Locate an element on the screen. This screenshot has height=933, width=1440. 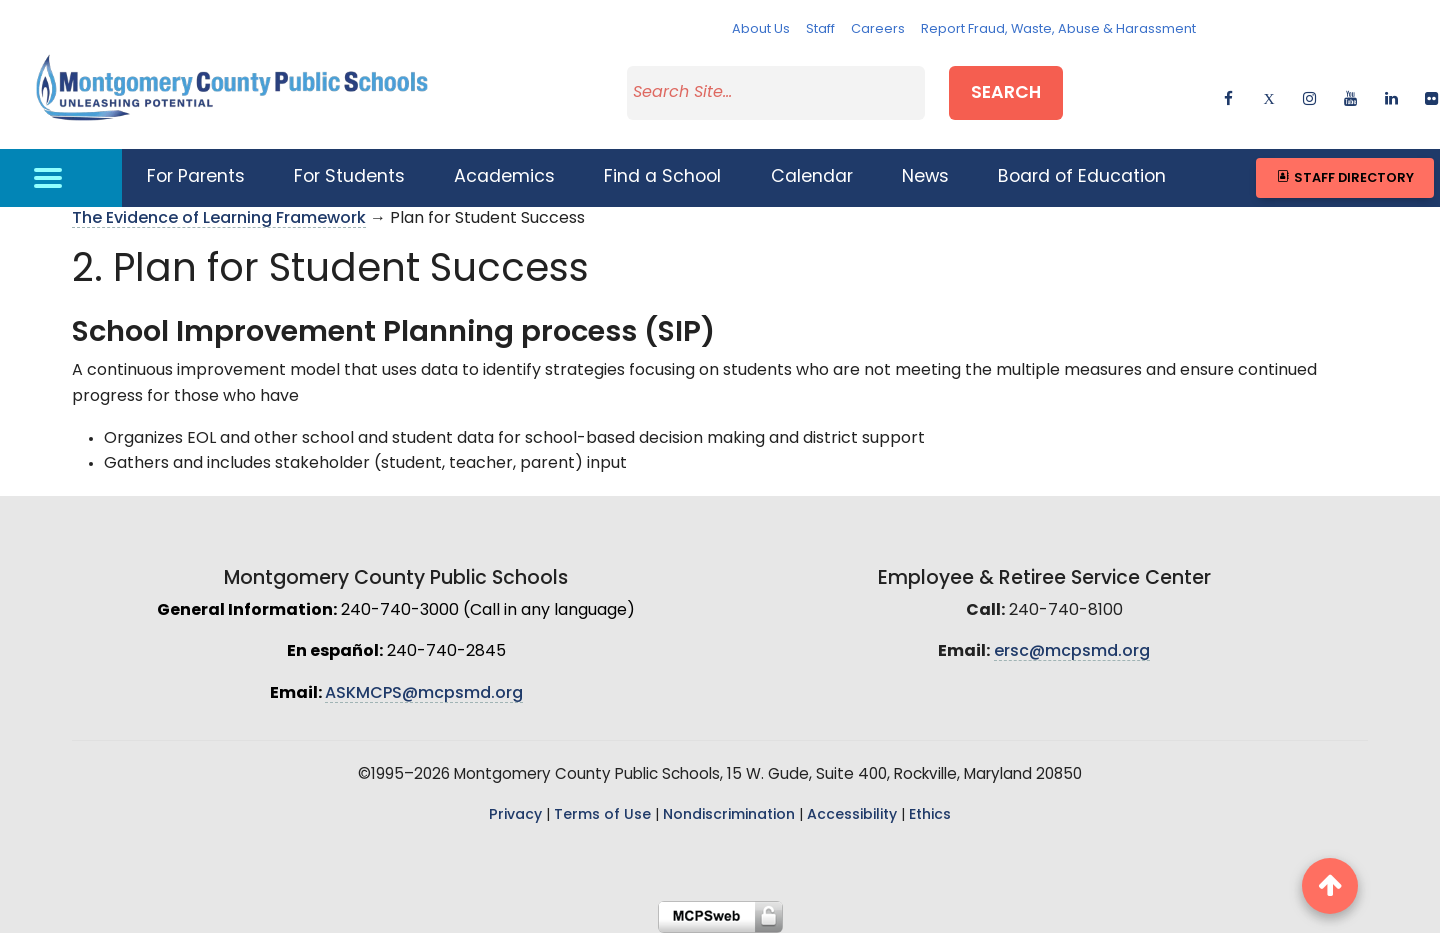
ASKMCPS@mcpsmd.org is located at coordinates (424, 694).